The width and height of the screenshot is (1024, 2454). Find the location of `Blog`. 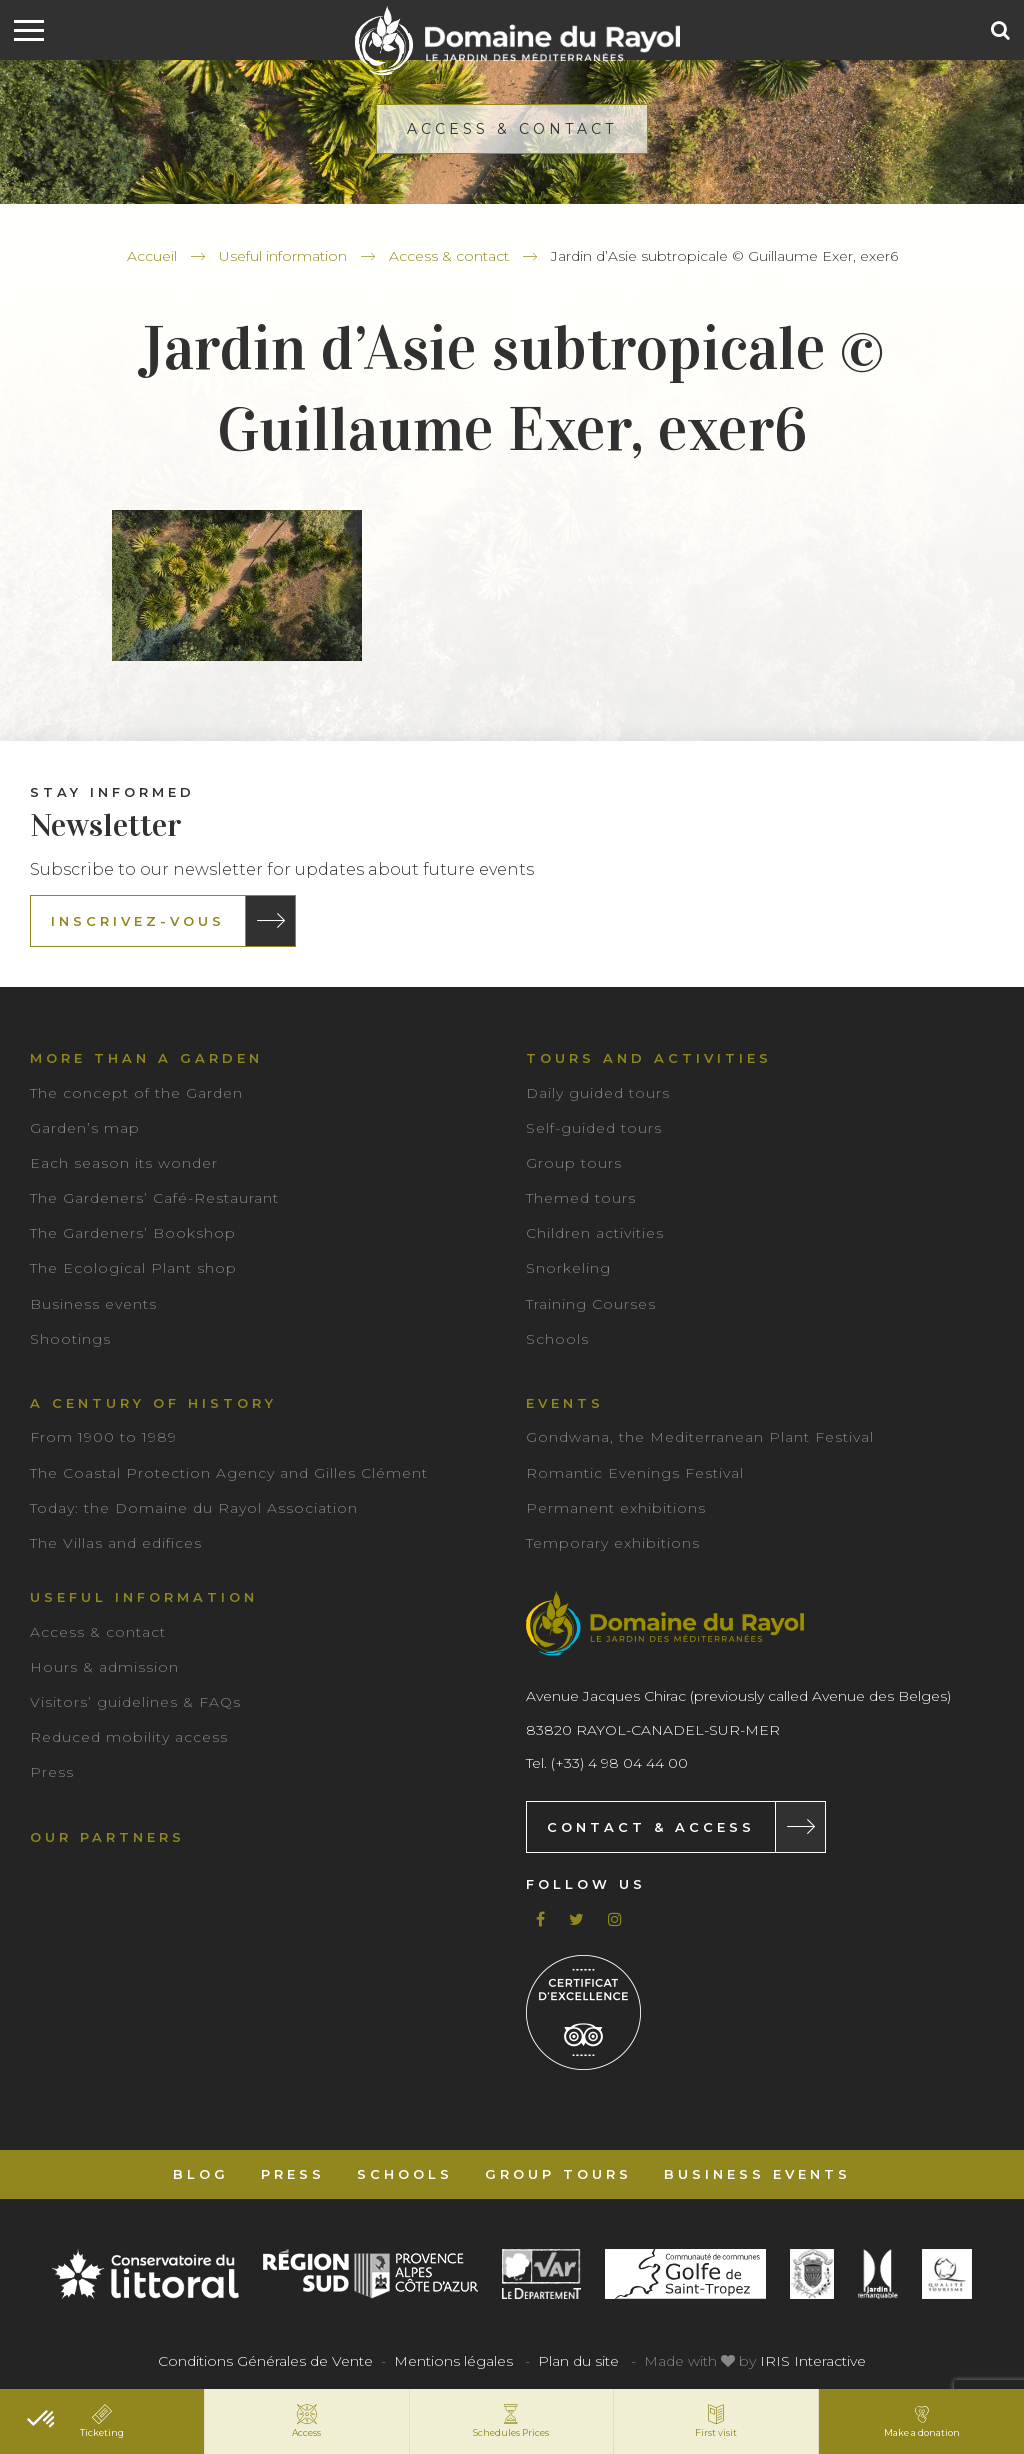

Blog is located at coordinates (201, 2174).